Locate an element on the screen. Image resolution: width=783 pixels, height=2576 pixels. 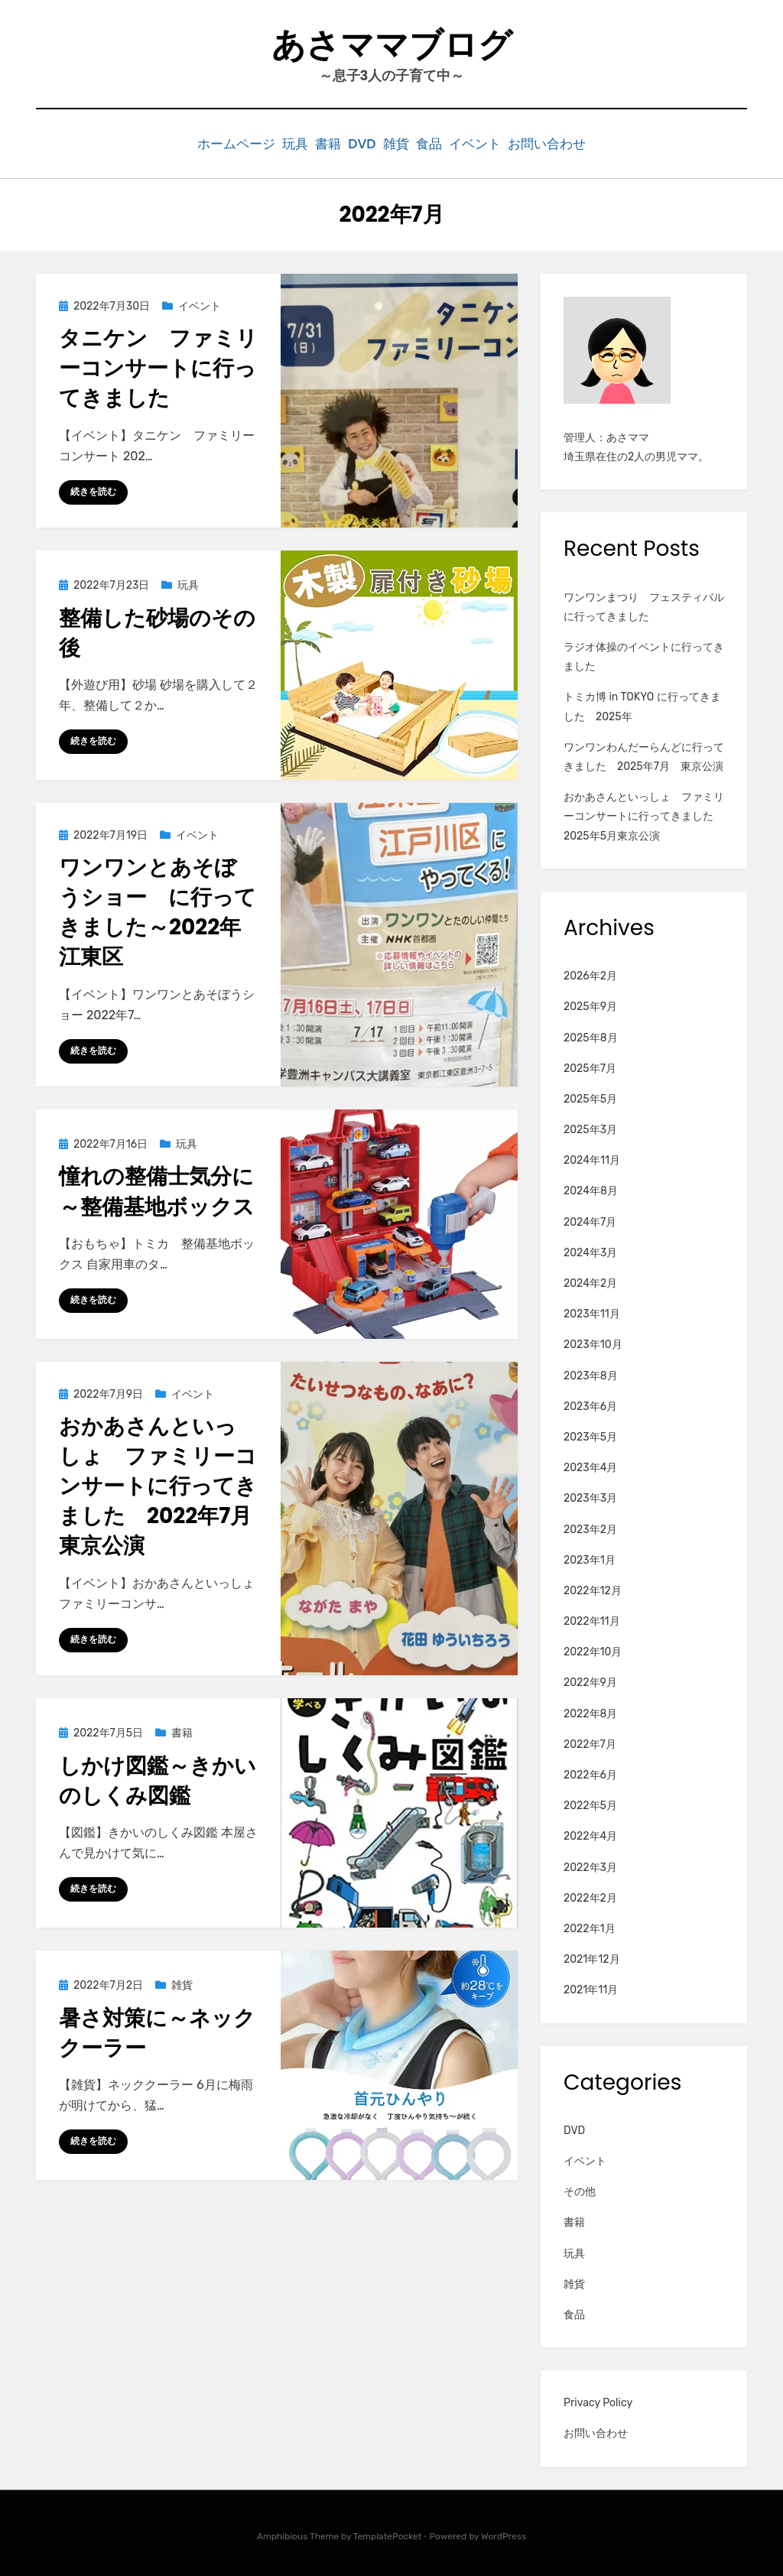
DVD is located at coordinates (357, 143).